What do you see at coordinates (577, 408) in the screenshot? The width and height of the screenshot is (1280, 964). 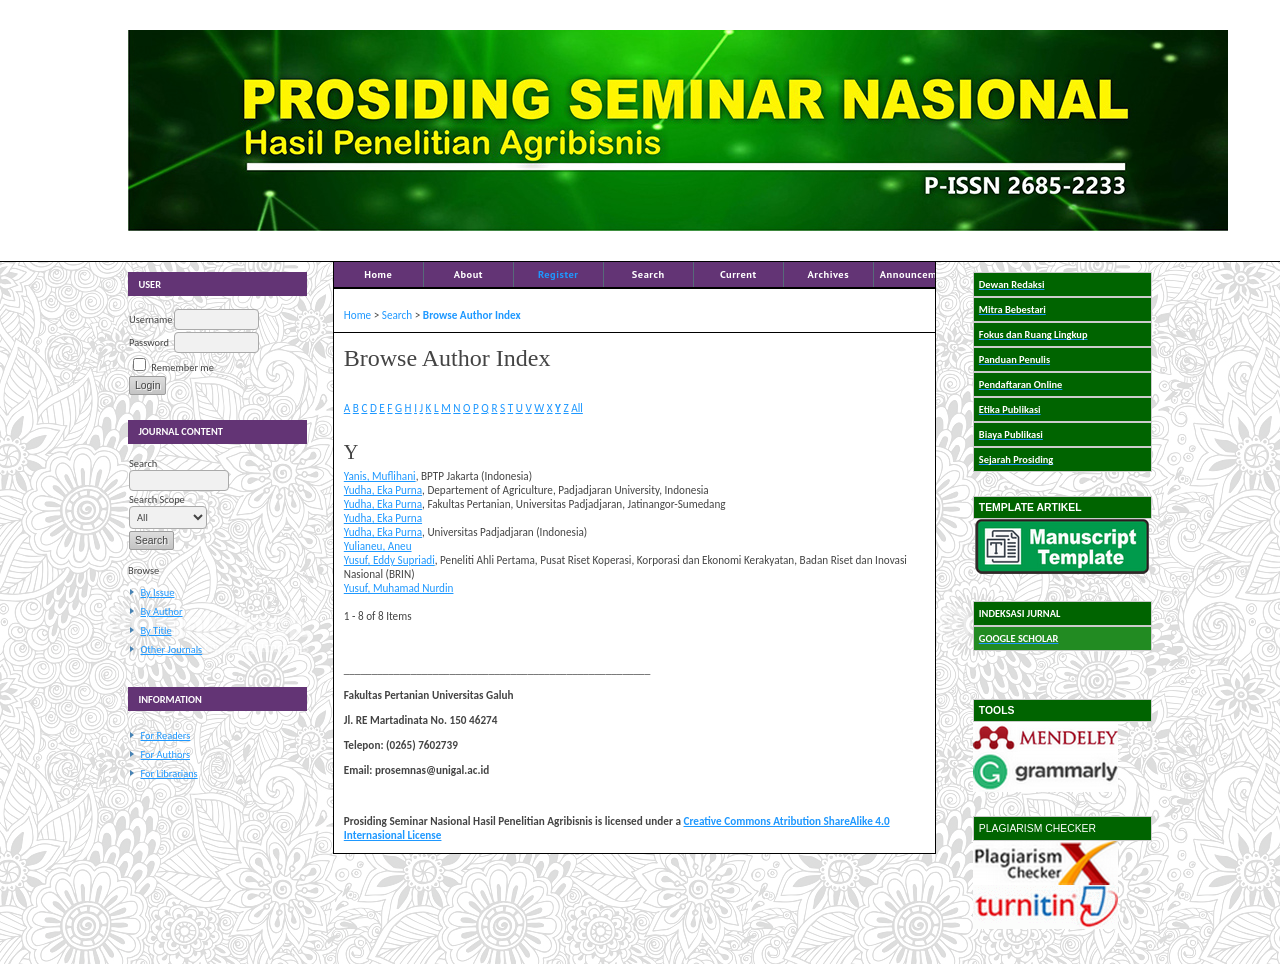 I see `All` at bounding box center [577, 408].